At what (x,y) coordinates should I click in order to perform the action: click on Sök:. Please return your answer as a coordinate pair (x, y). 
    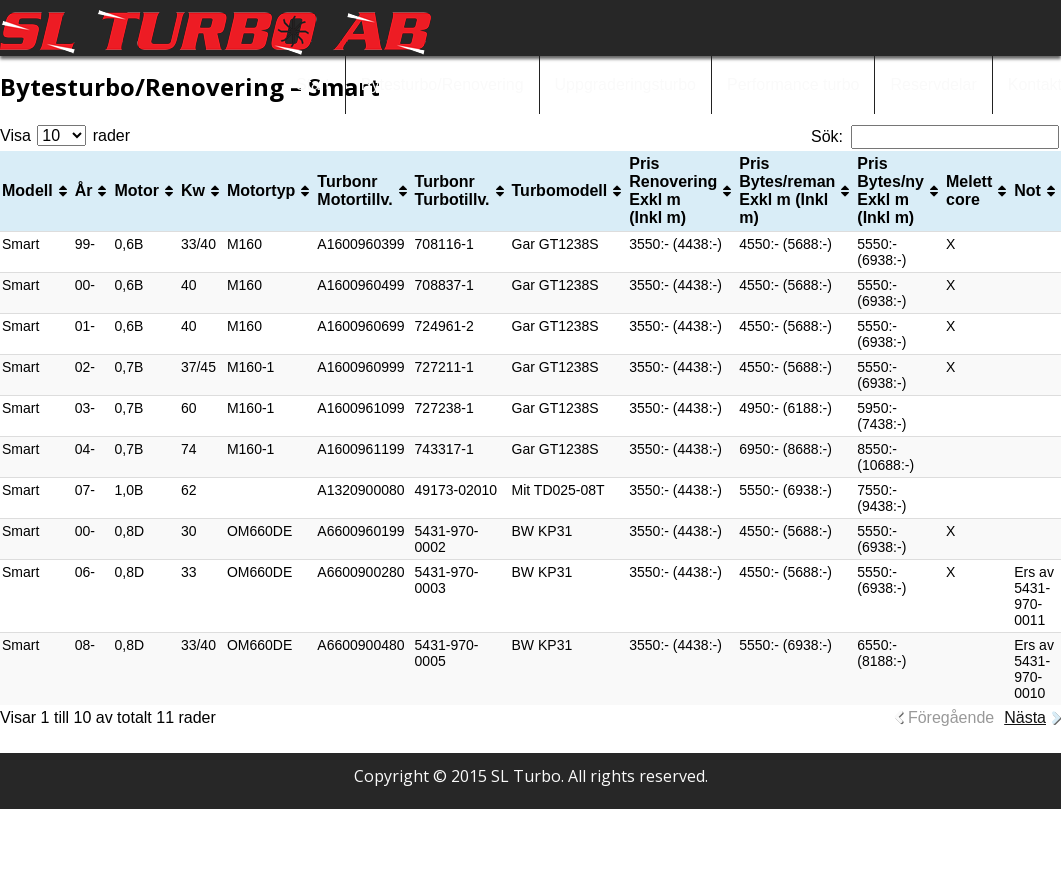
    Looking at the image, I should click on (935, 136).